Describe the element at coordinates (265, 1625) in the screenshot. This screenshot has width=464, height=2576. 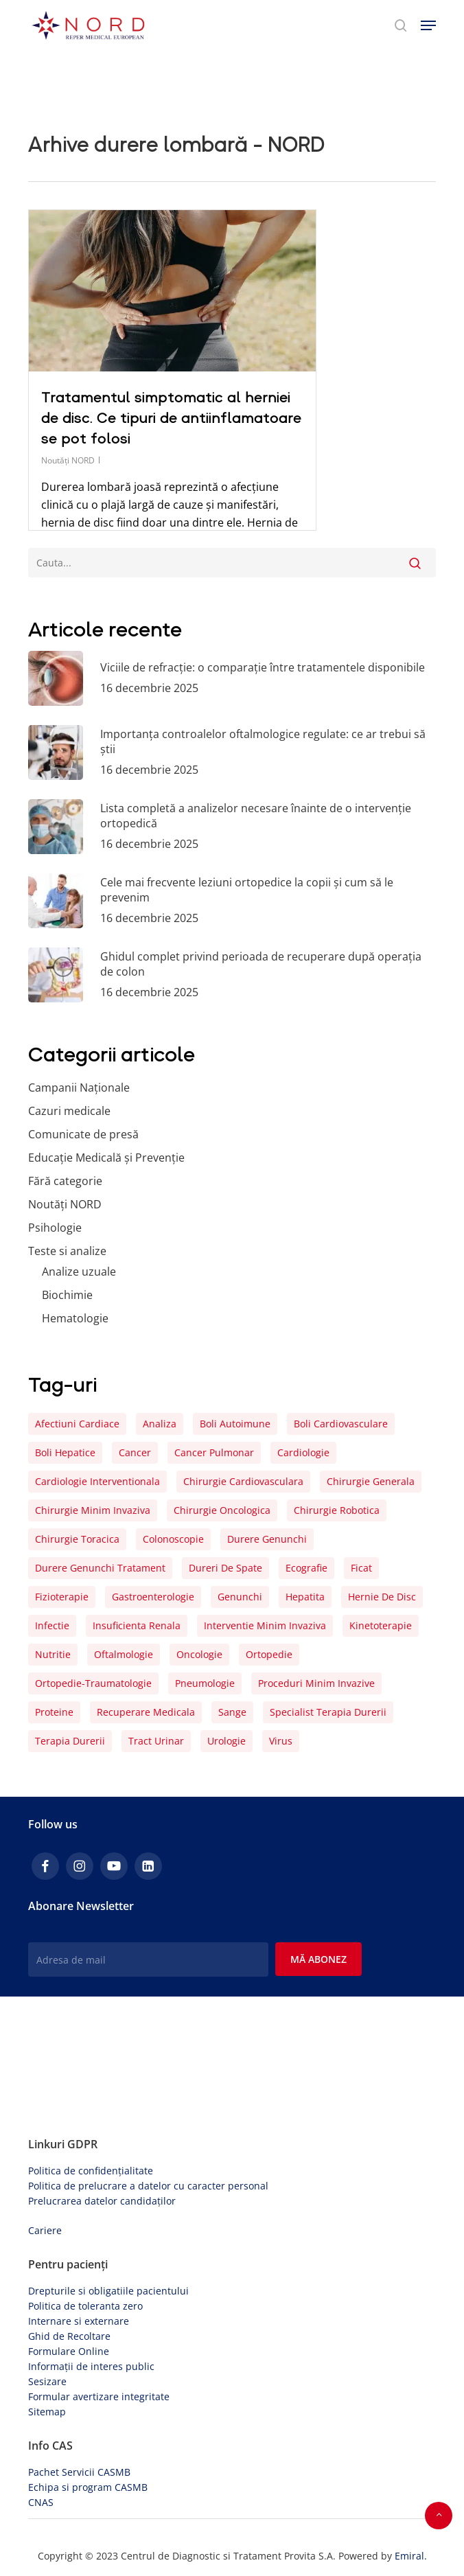
I see `interventie minim invaziva [interventie minim invaziva (8 elemente)]` at that location.